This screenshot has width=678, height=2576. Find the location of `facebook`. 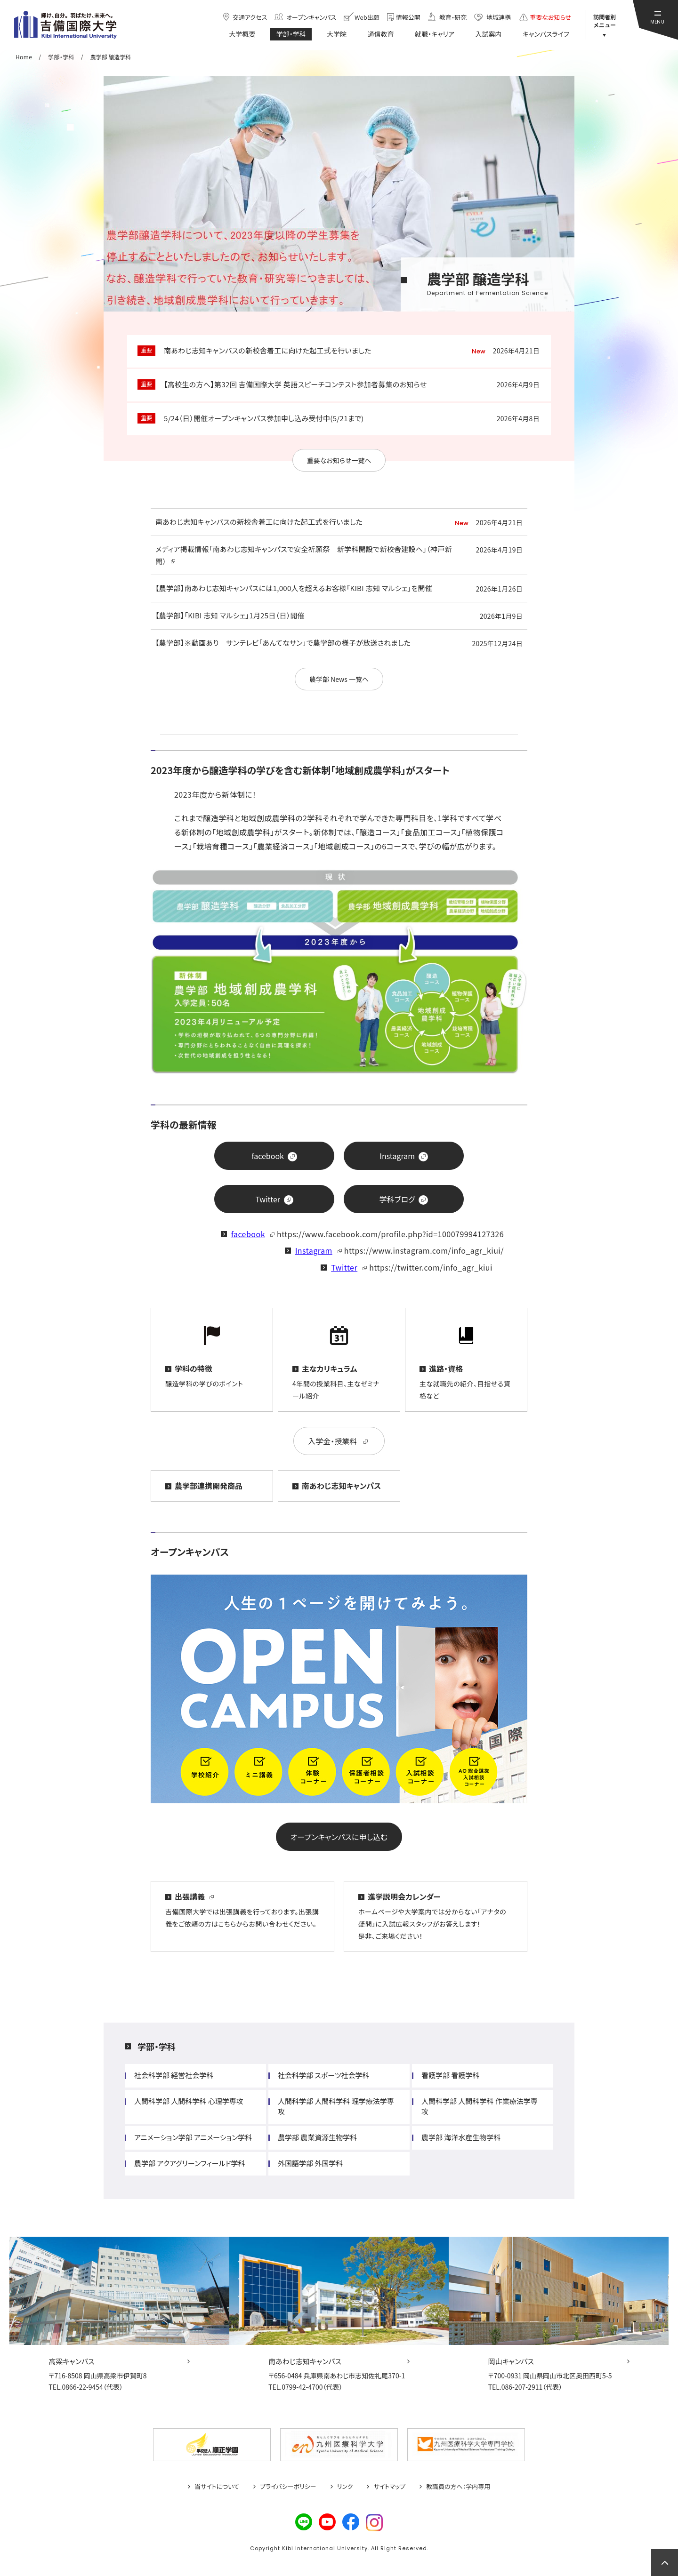

facebook is located at coordinates (248, 1234).